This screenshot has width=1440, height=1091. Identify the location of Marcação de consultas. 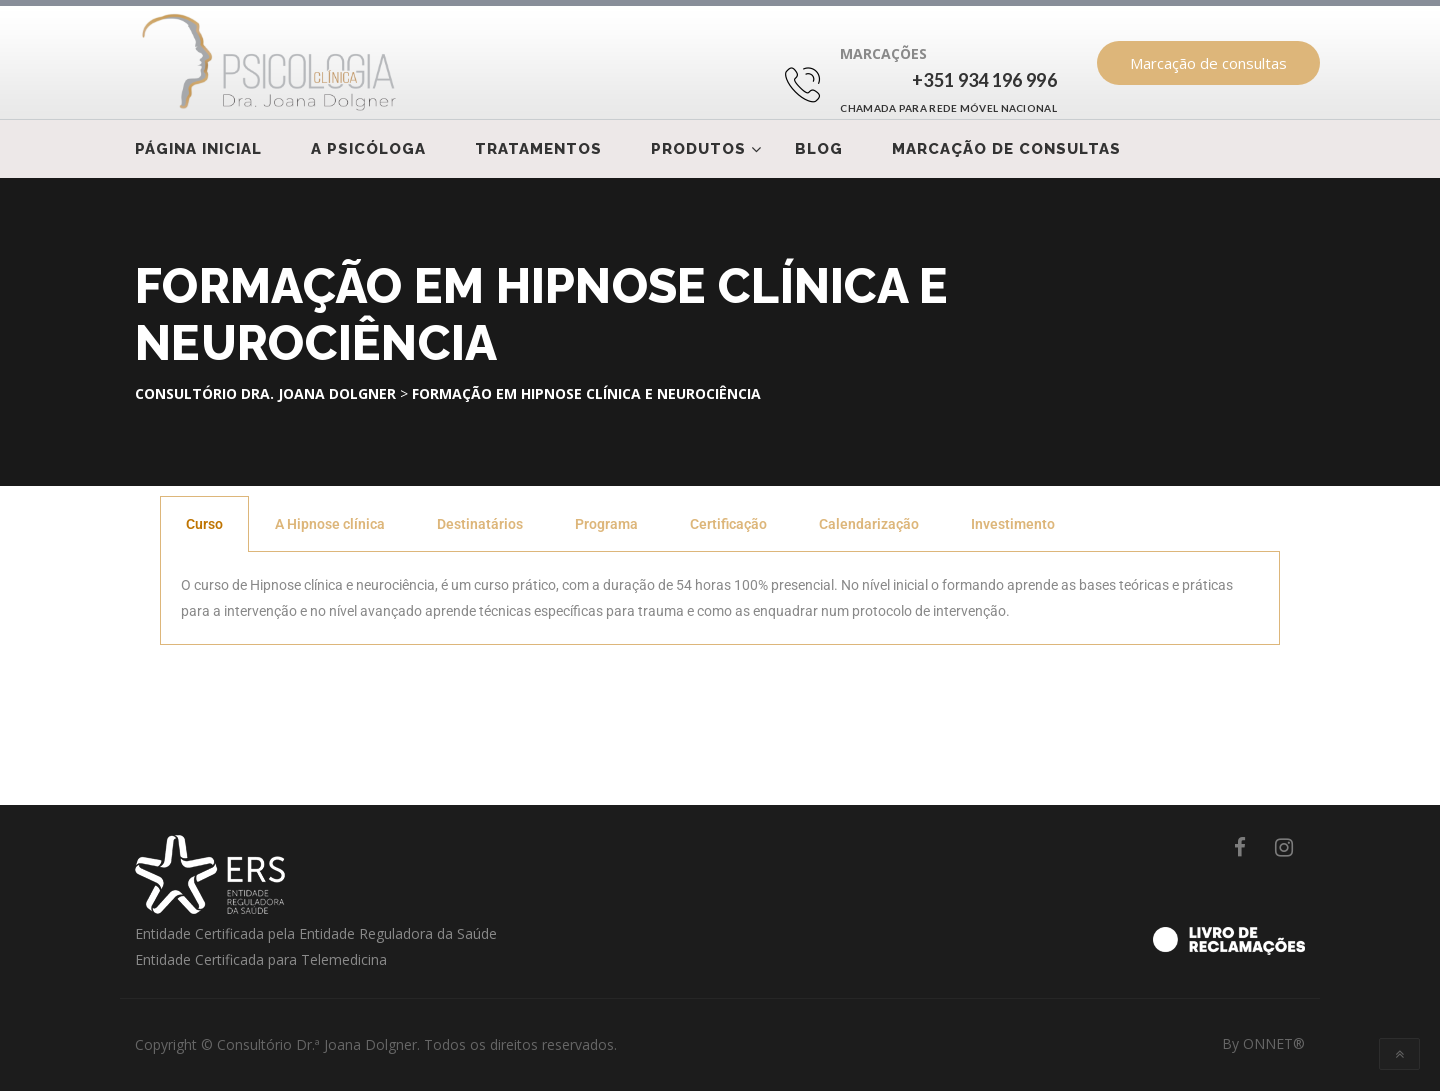
(1208, 63).